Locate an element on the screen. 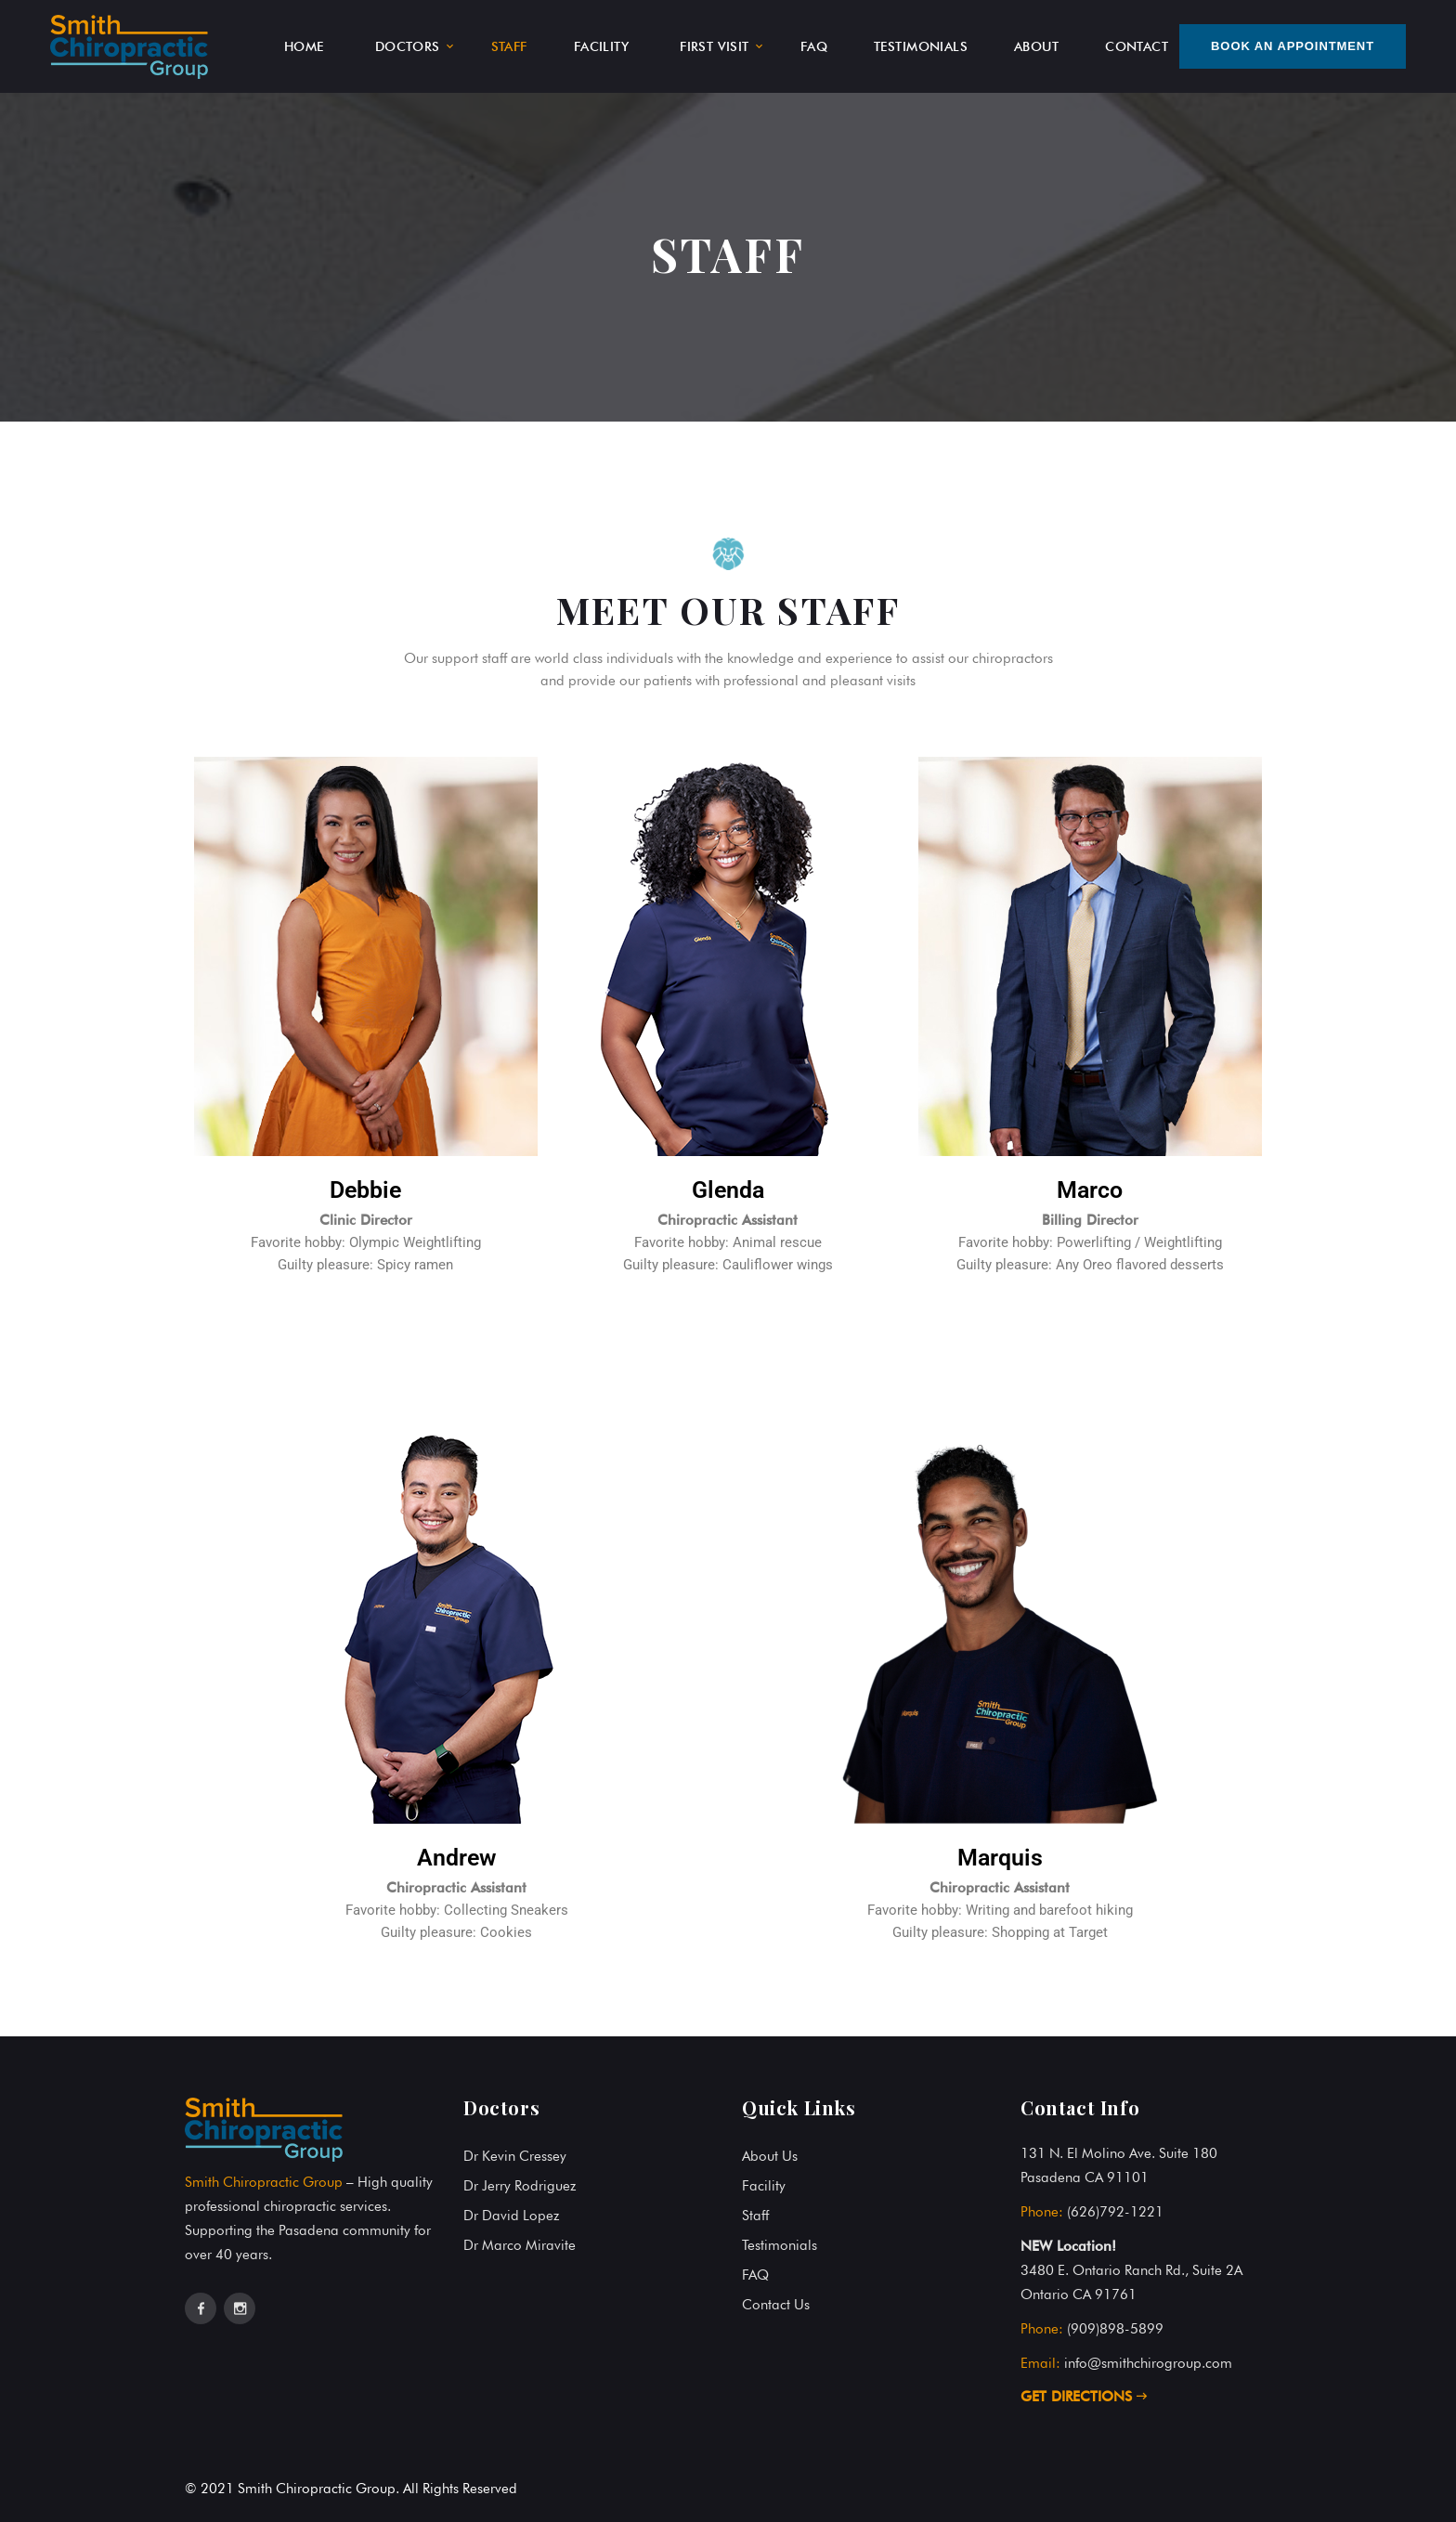 This screenshot has height=2522, width=1456. TESTIMONIALS is located at coordinates (921, 46).